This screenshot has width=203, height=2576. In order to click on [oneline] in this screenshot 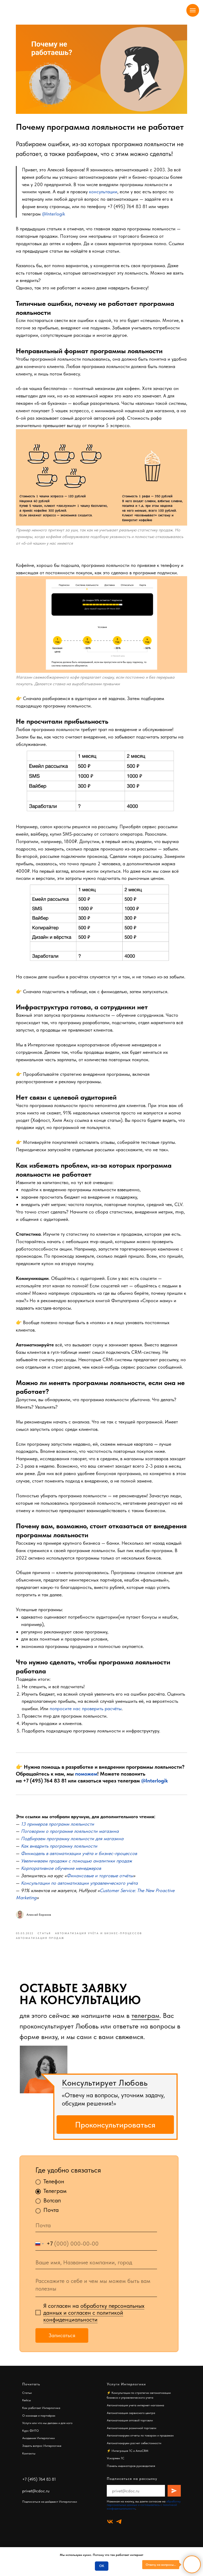, I will do `click(96, 2272)`.